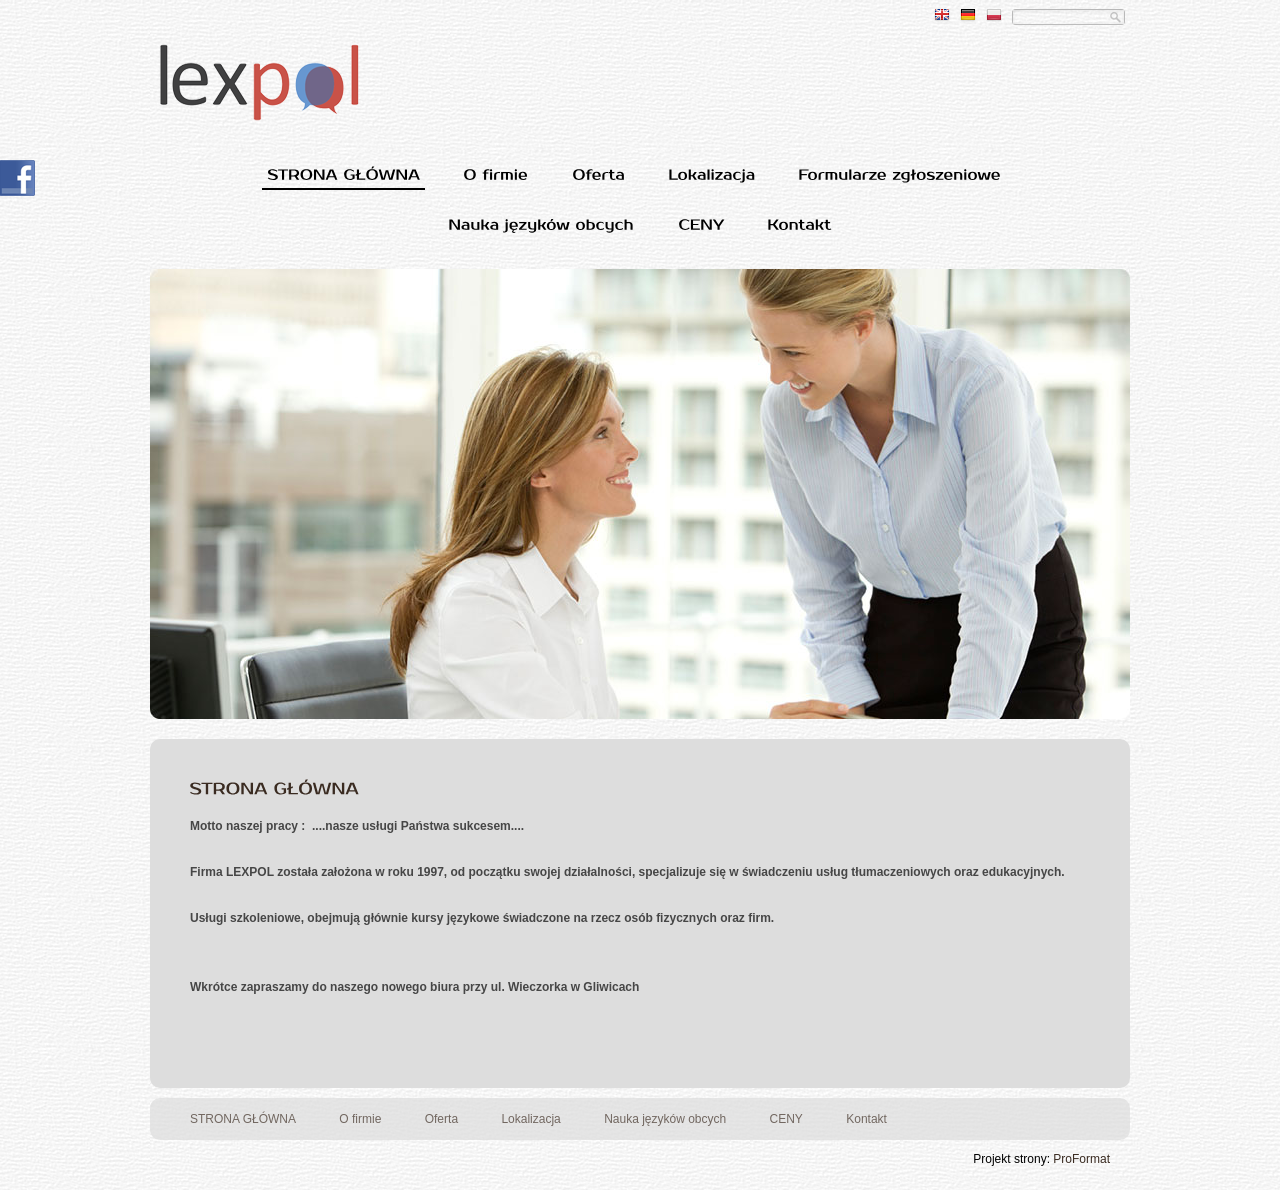  I want to click on Nauka języków obcych, so click(665, 1119).